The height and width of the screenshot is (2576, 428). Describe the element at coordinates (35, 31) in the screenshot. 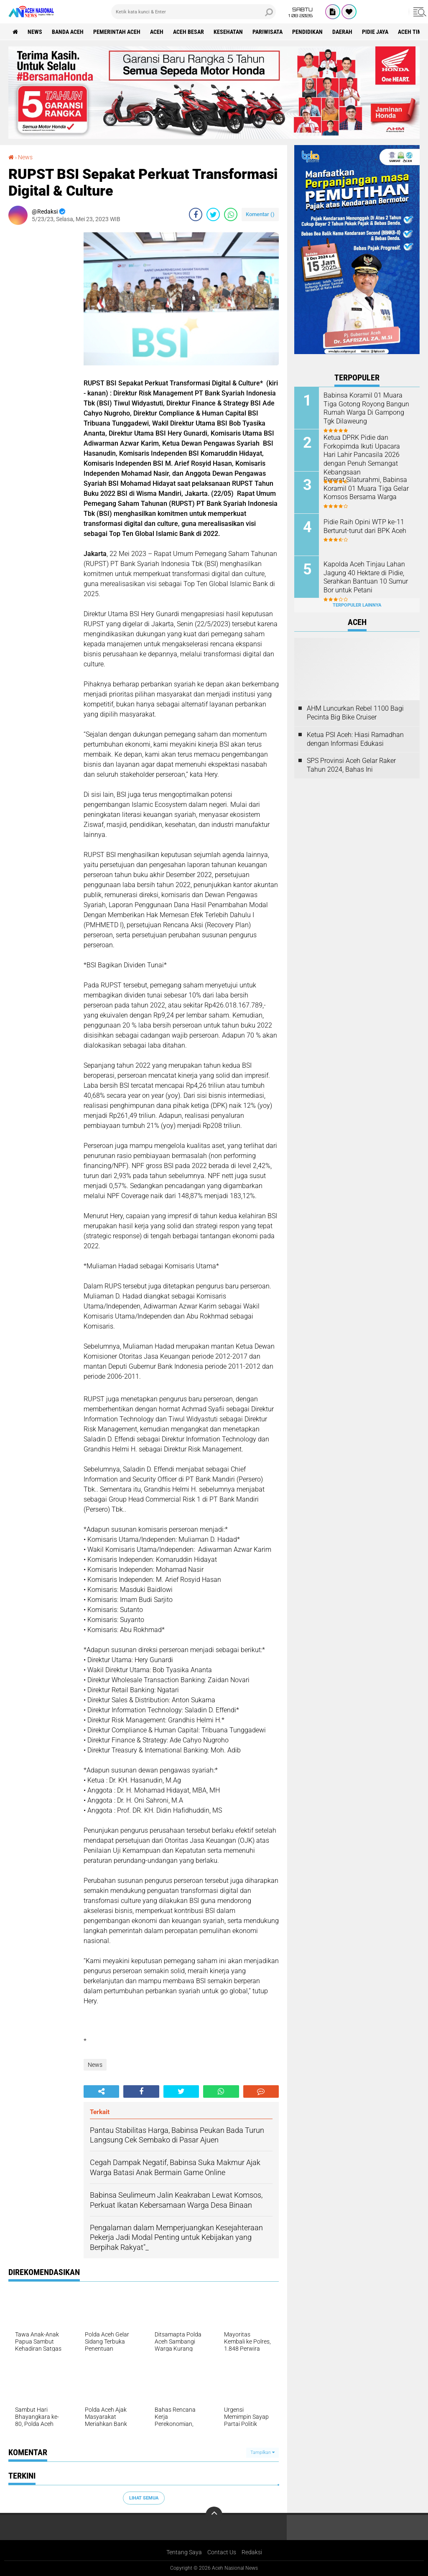

I see `News` at that location.